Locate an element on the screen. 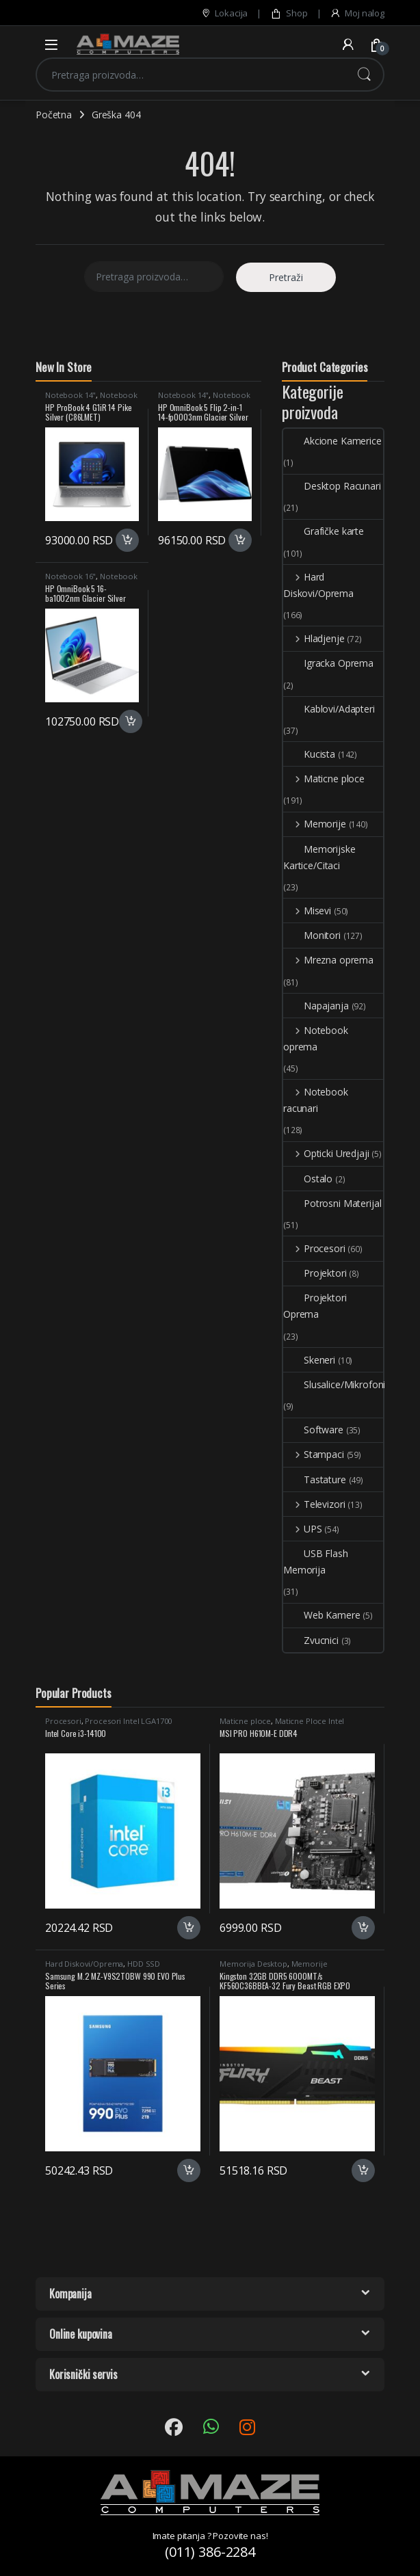  Potrosni Materijal is located at coordinates (332, 1203).